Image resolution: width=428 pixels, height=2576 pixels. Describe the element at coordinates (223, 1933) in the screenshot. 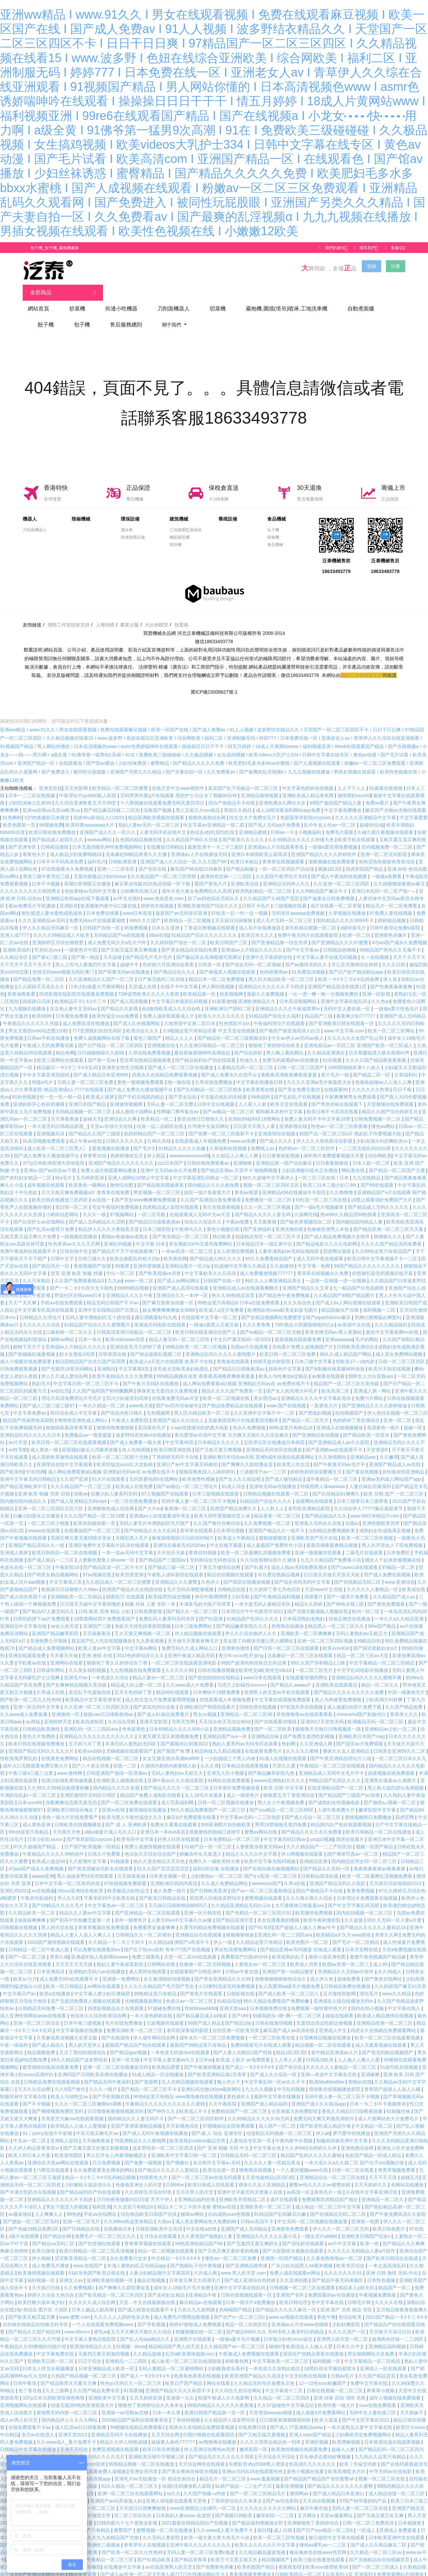

I see `伊人一级` at that location.